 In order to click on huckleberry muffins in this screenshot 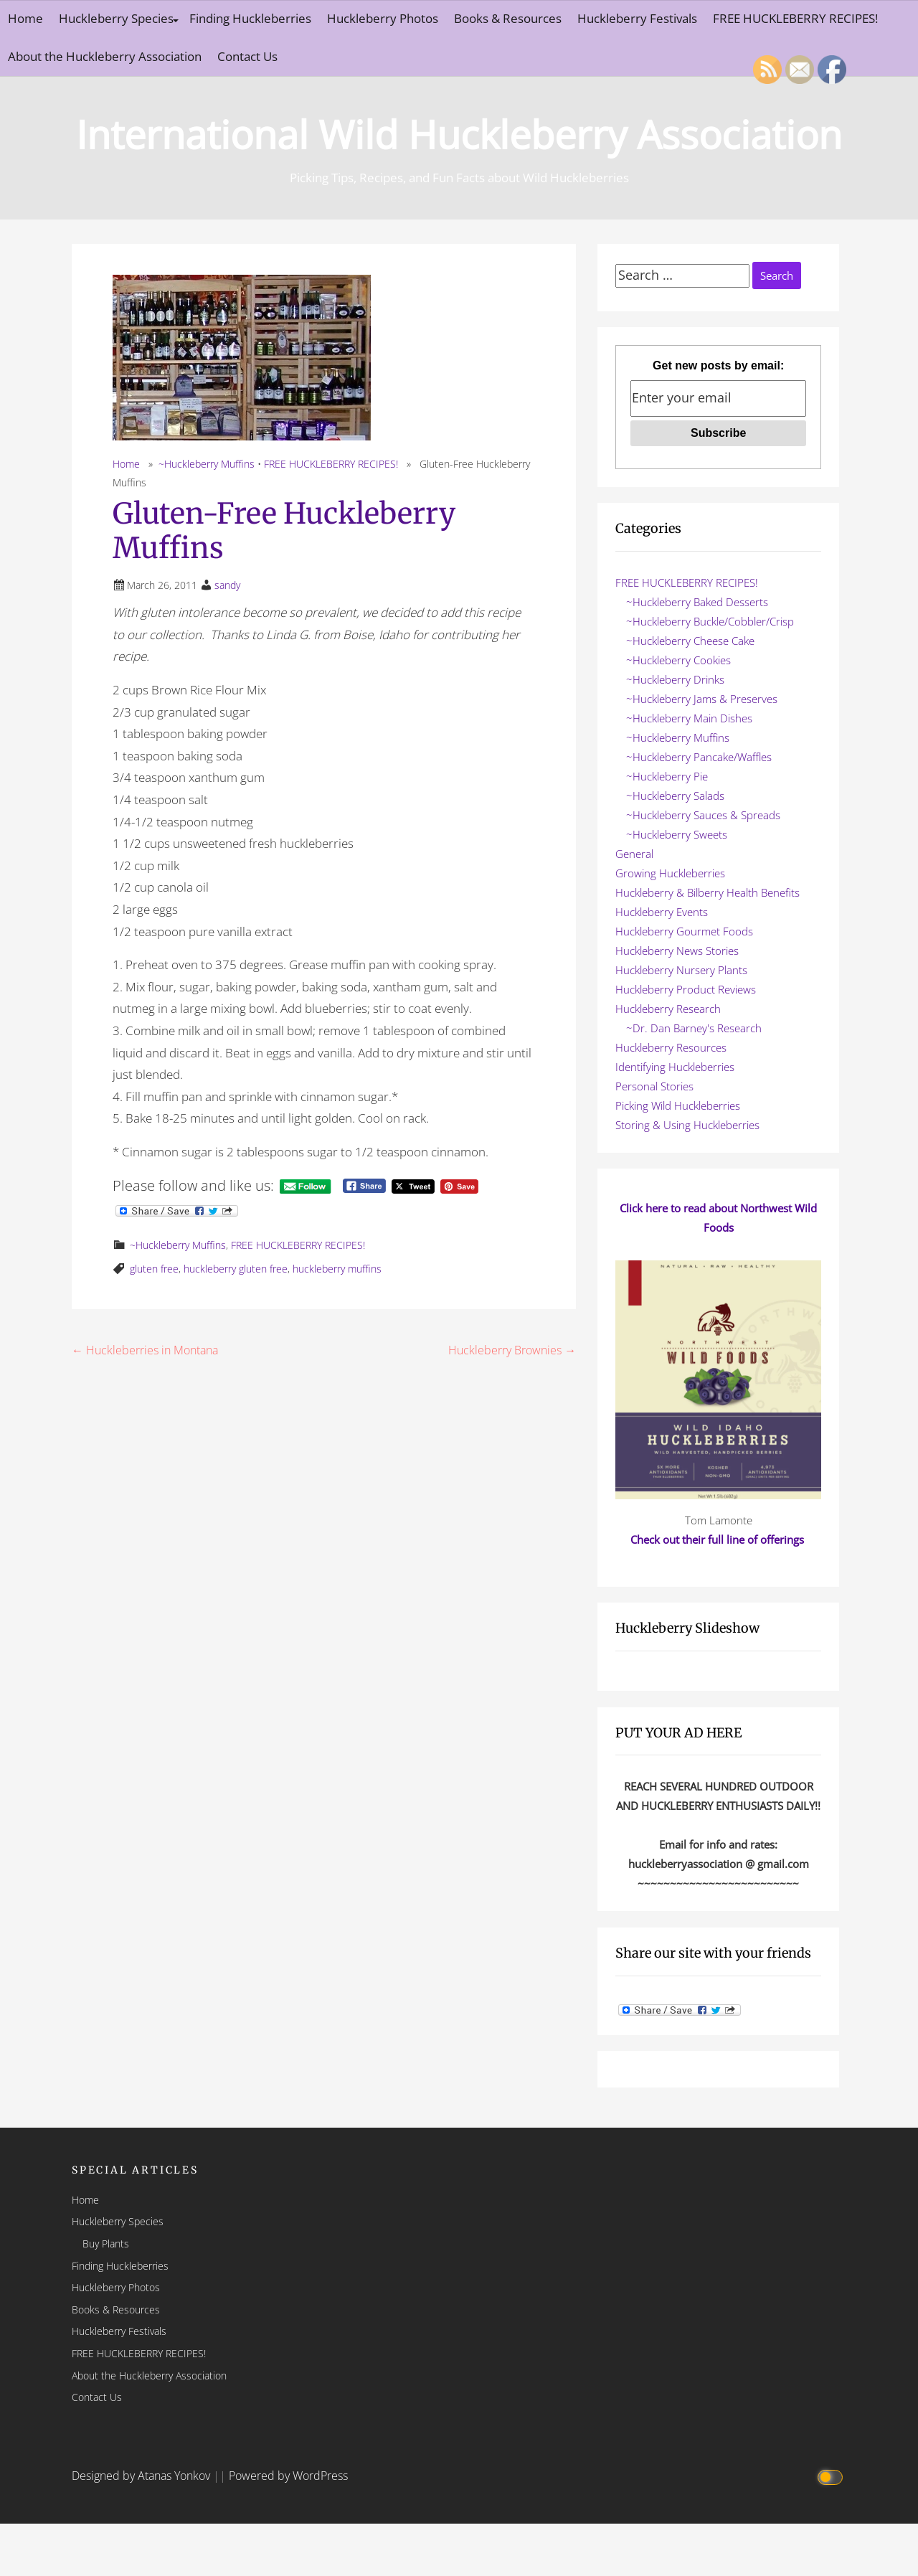, I will do `click(337, 1268)`.